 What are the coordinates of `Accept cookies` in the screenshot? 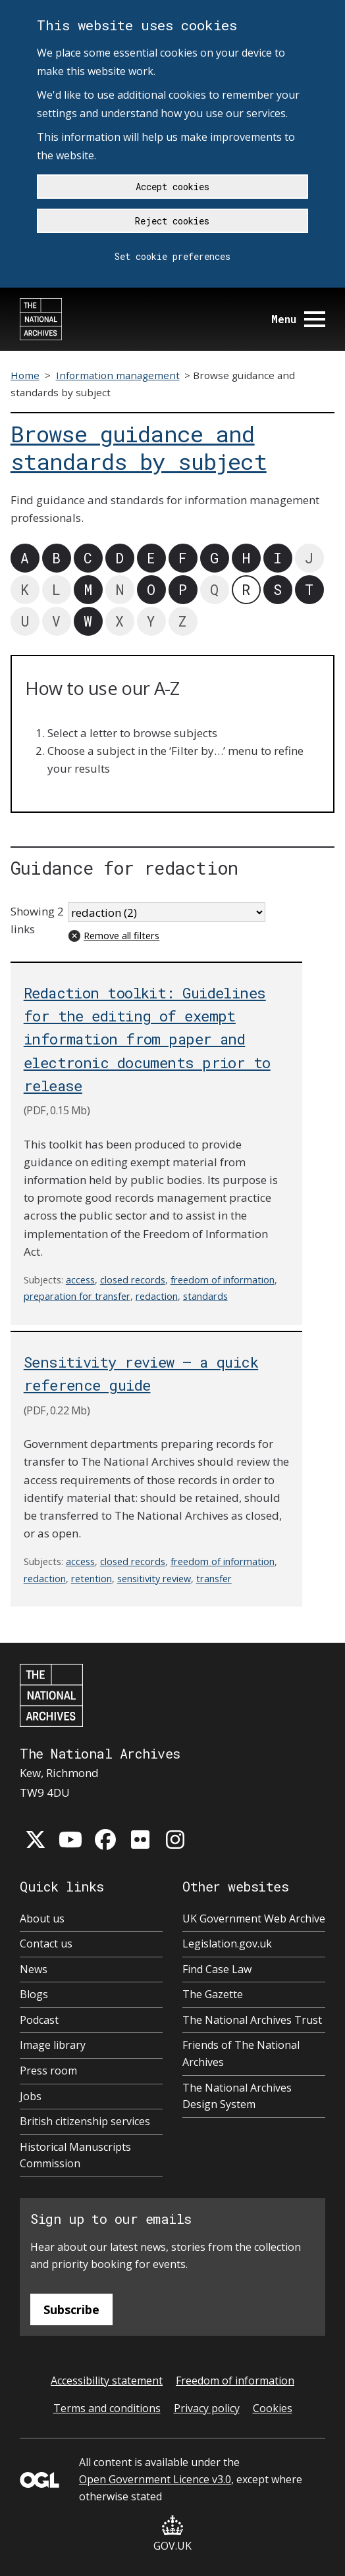 It's located at (172, 186).